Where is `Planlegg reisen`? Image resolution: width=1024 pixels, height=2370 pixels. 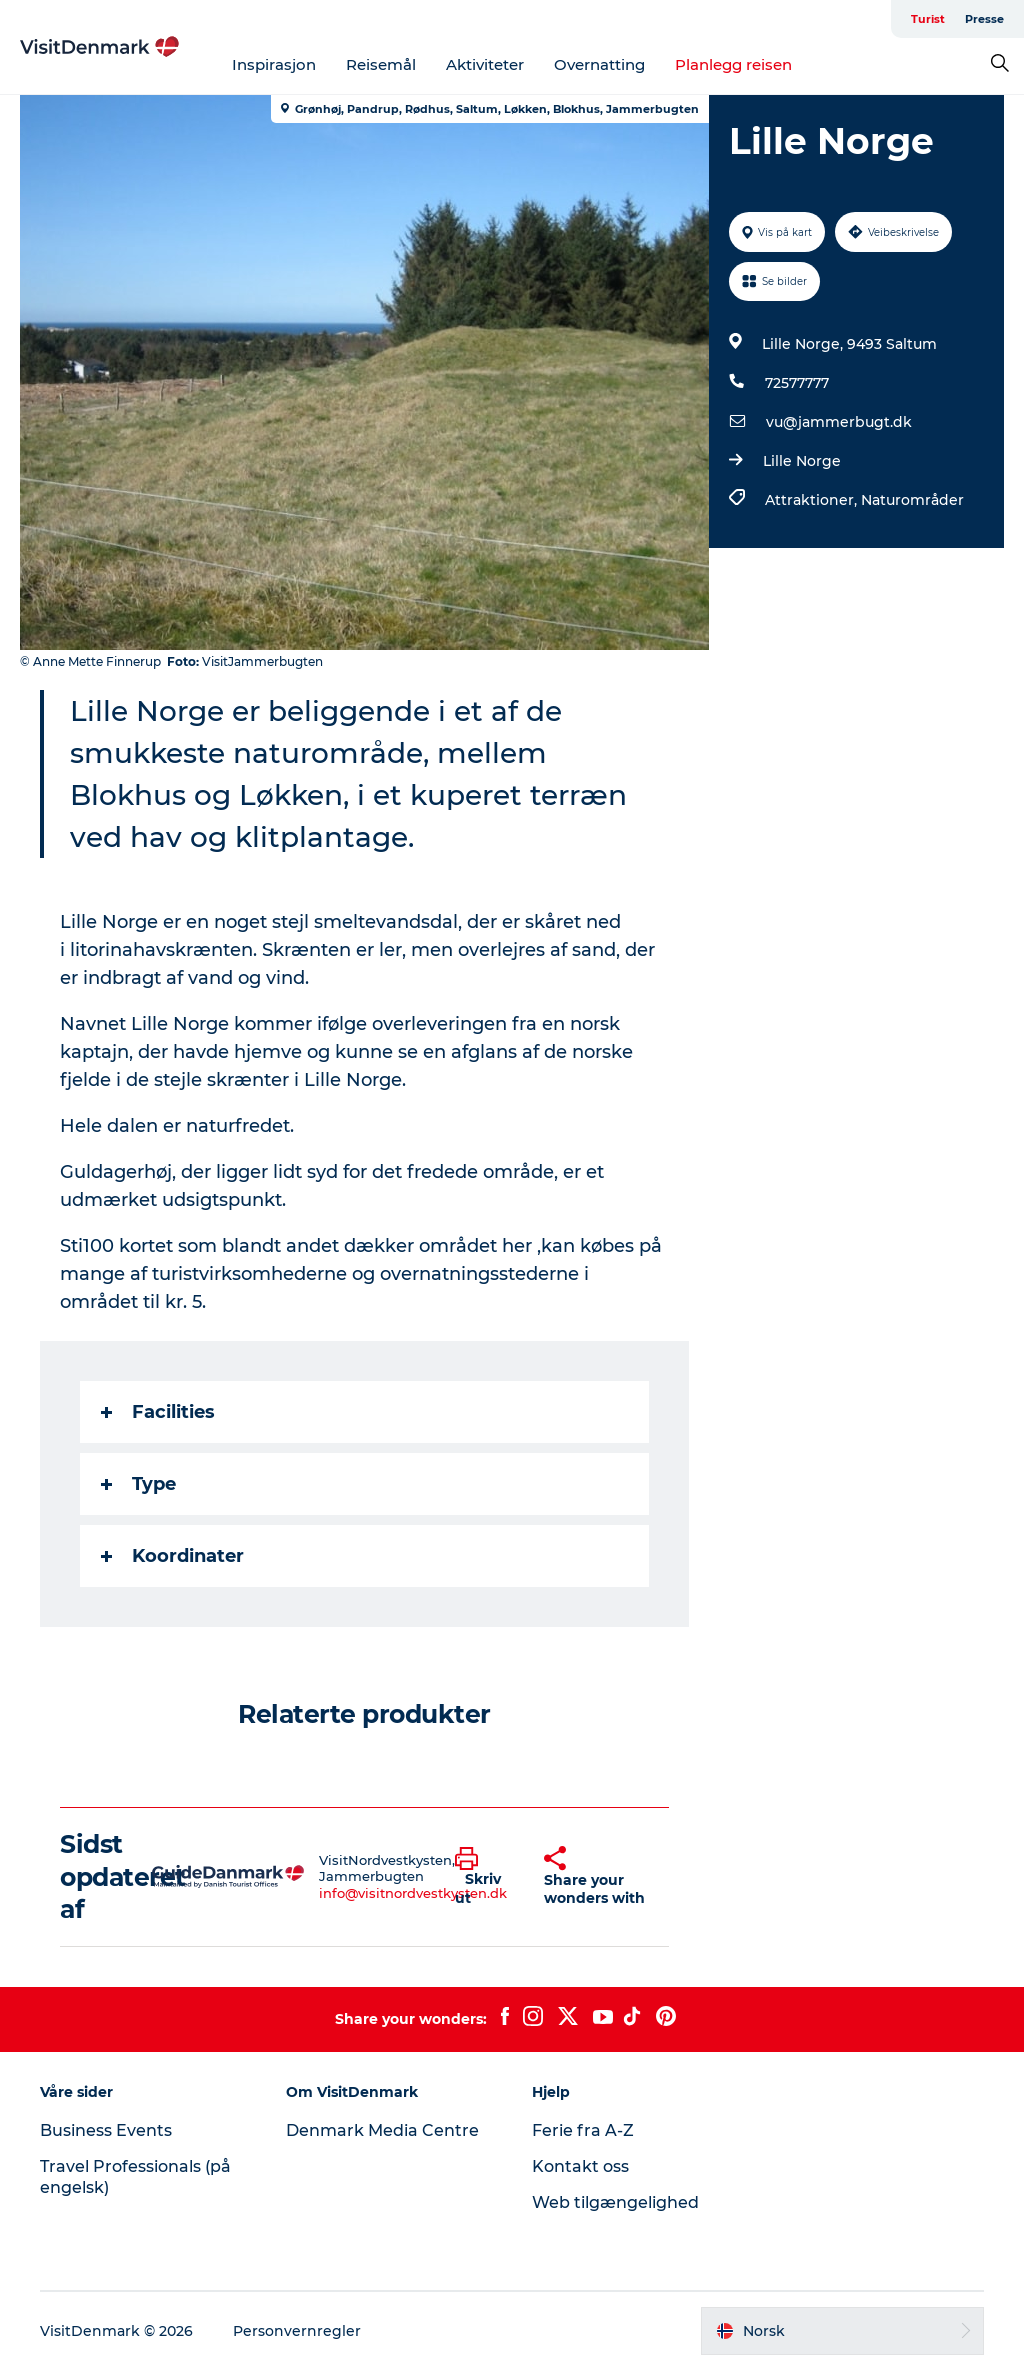 Planlegg reisen is located at coordinates (733, 64).